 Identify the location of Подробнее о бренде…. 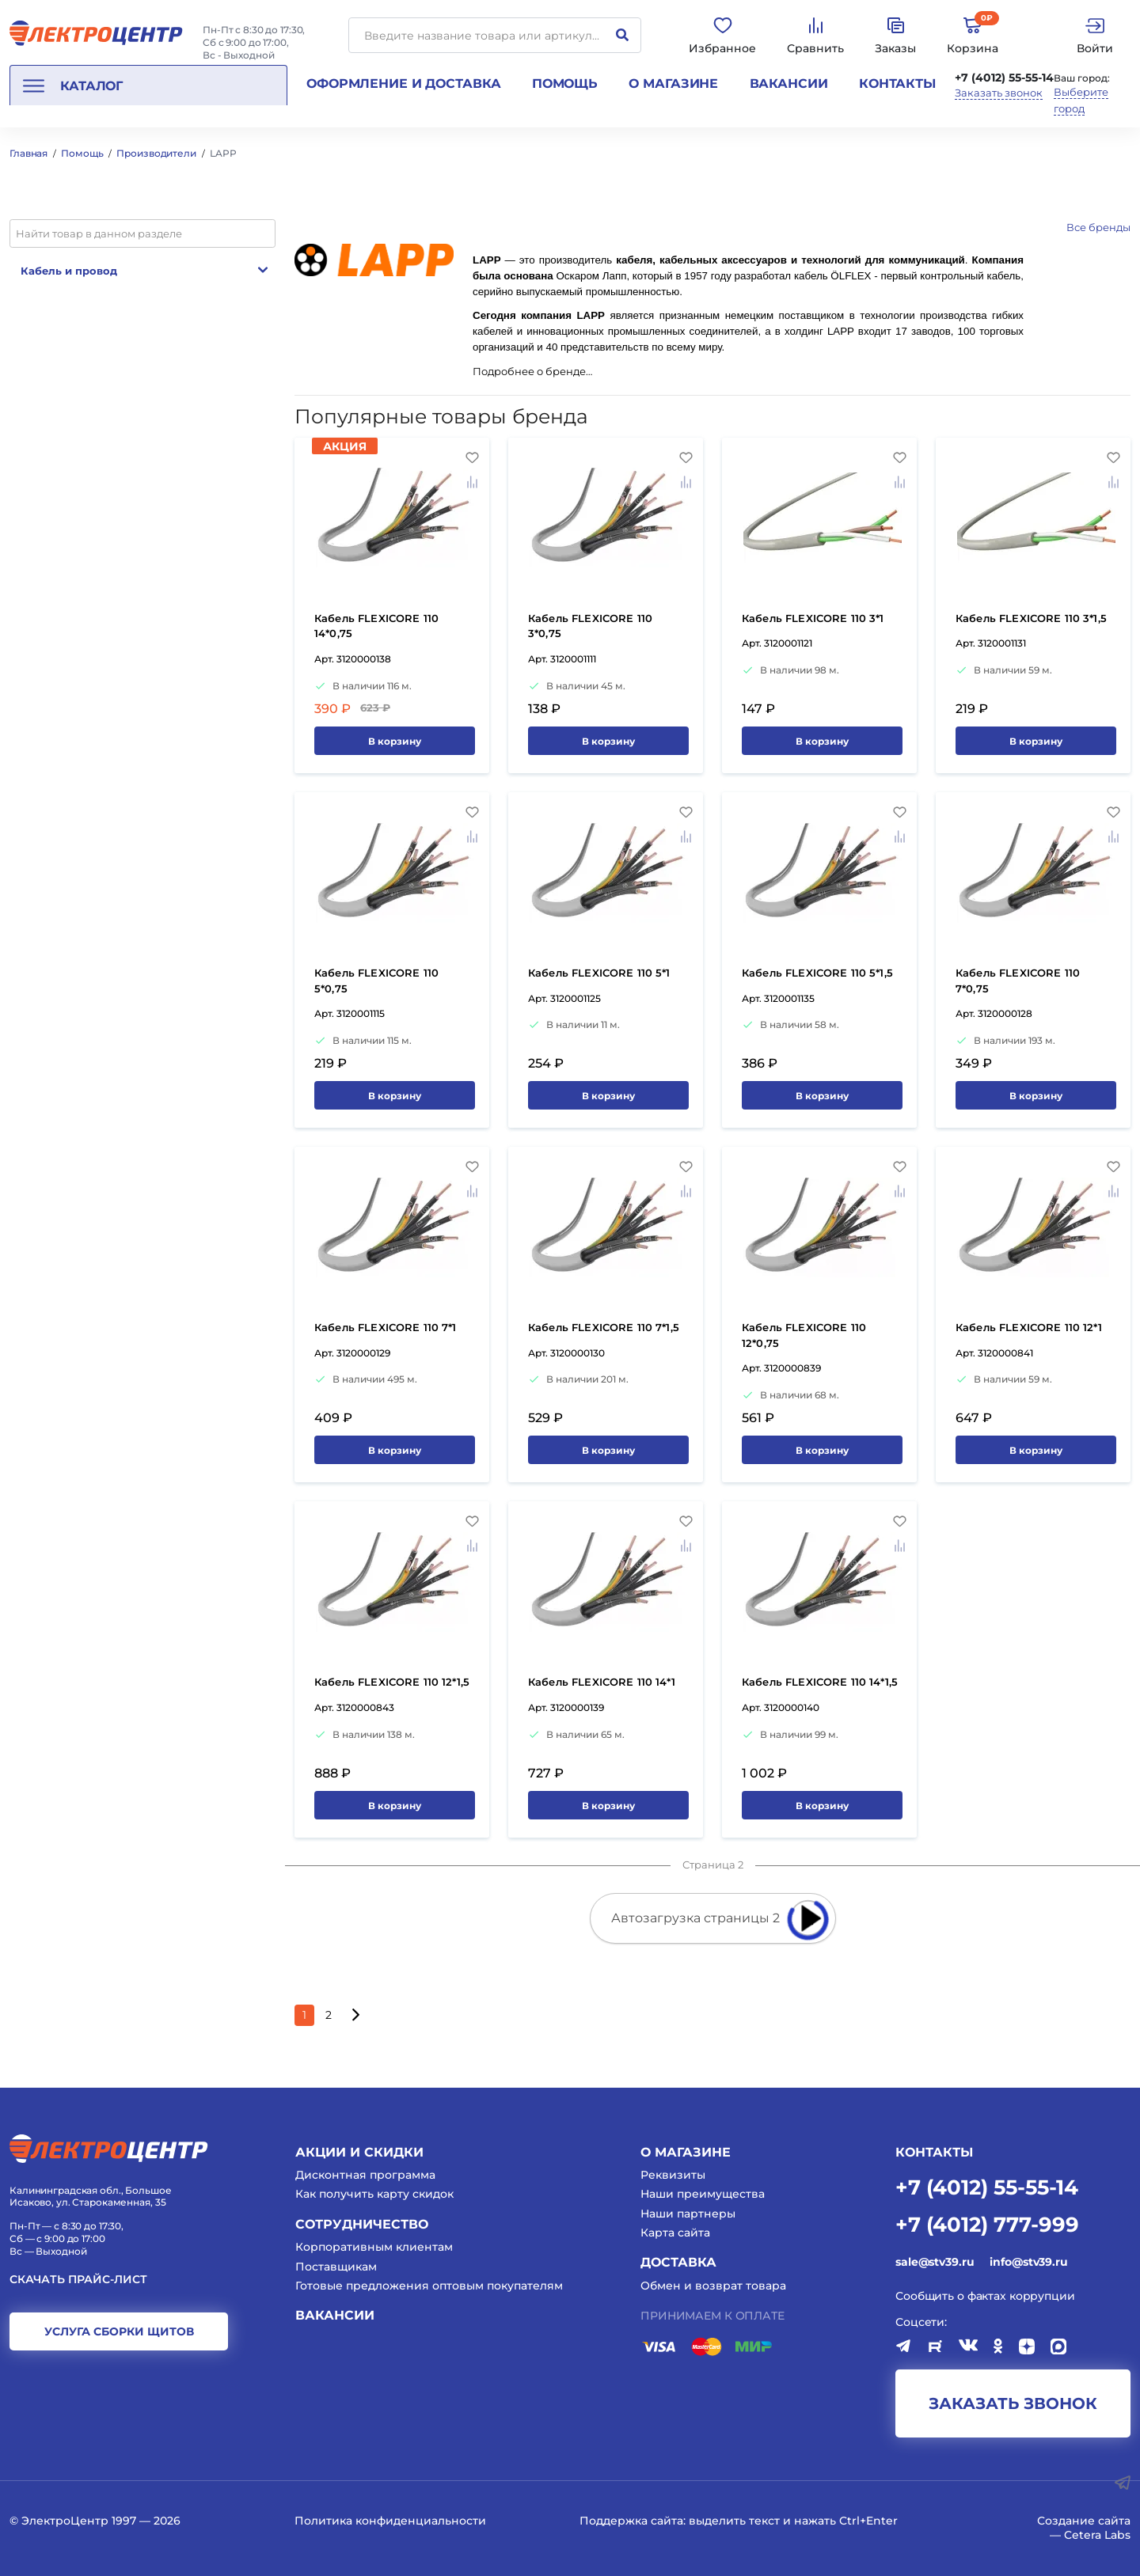
(532, 371).